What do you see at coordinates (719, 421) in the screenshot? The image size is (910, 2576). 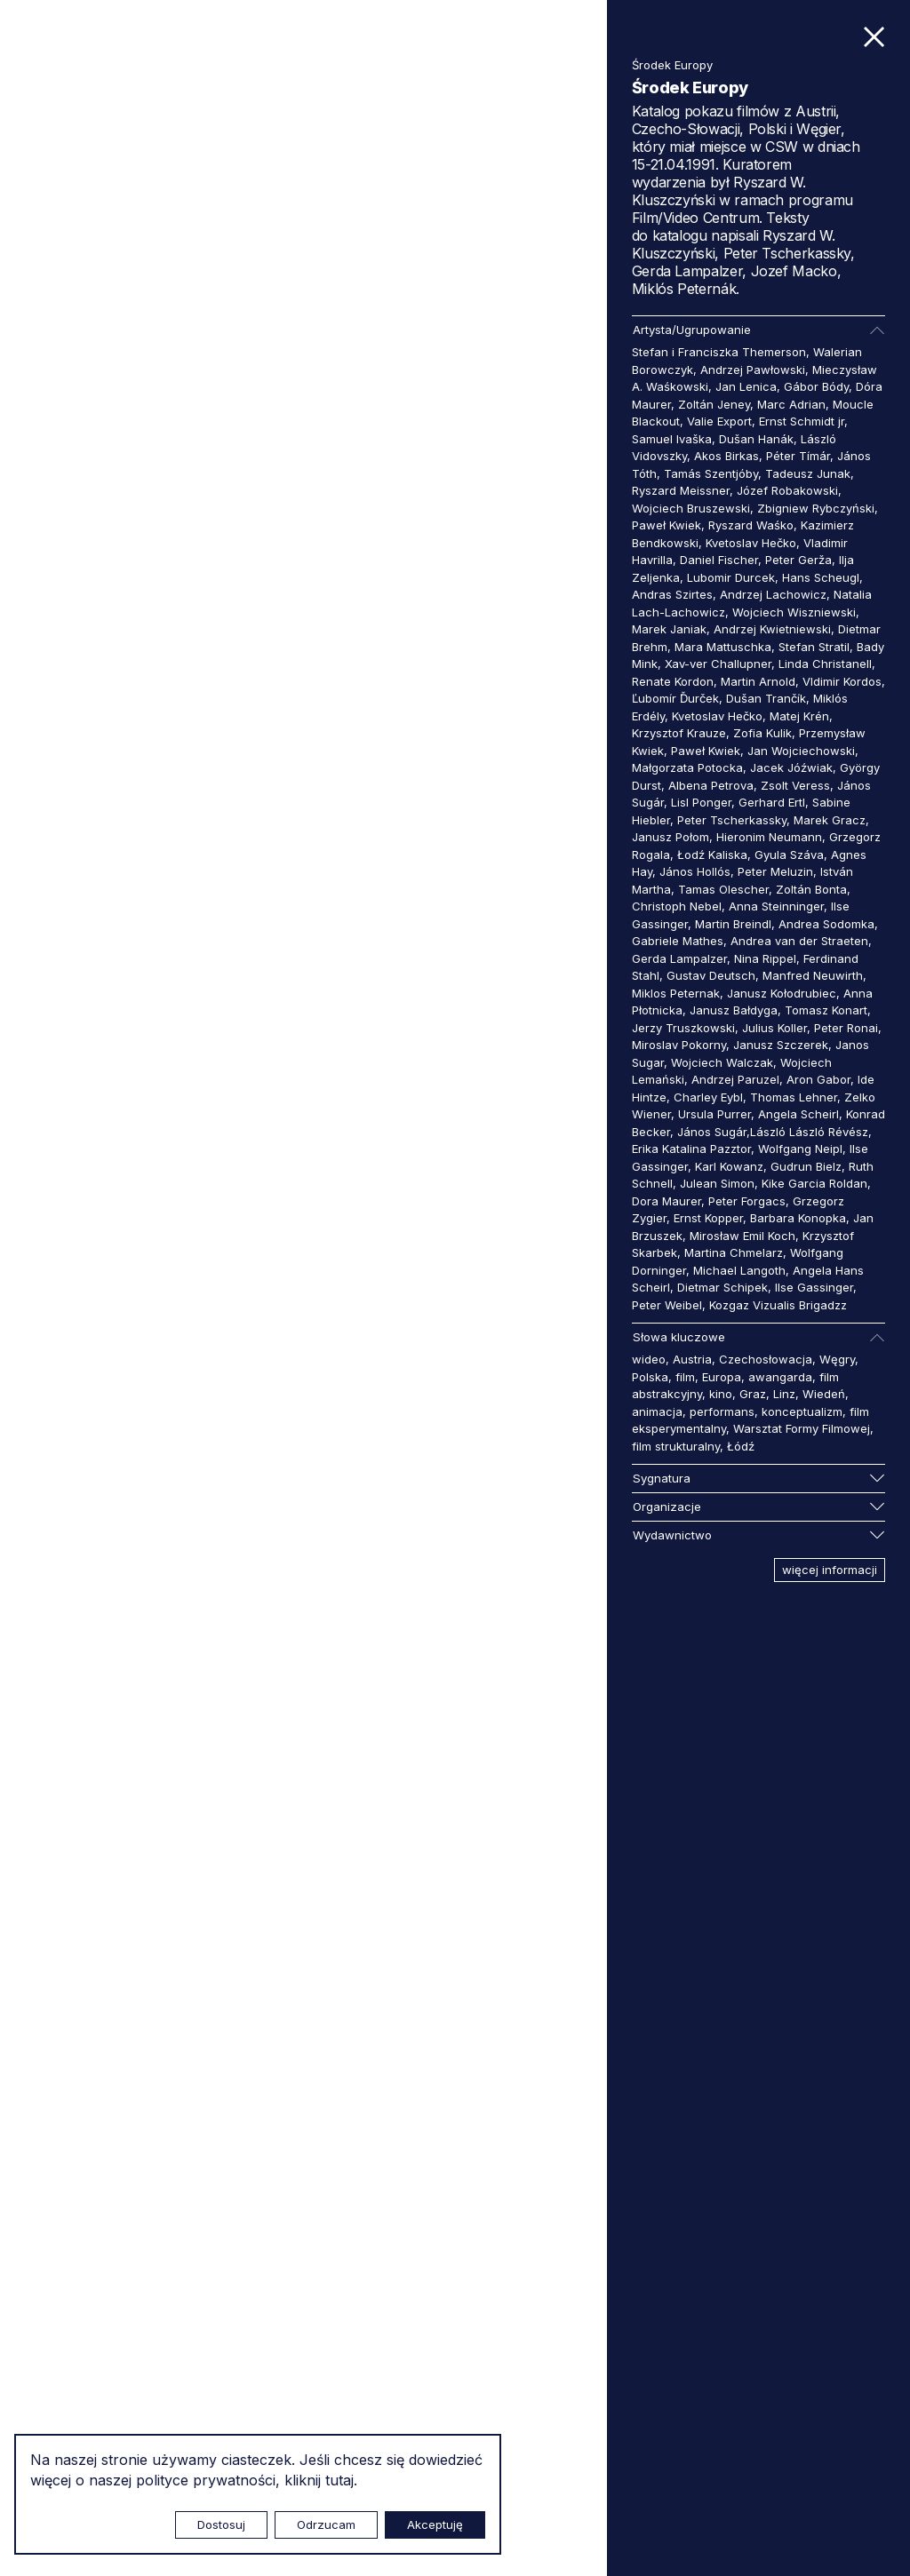 I see `Valie Export` at bounding box center [719, 421].